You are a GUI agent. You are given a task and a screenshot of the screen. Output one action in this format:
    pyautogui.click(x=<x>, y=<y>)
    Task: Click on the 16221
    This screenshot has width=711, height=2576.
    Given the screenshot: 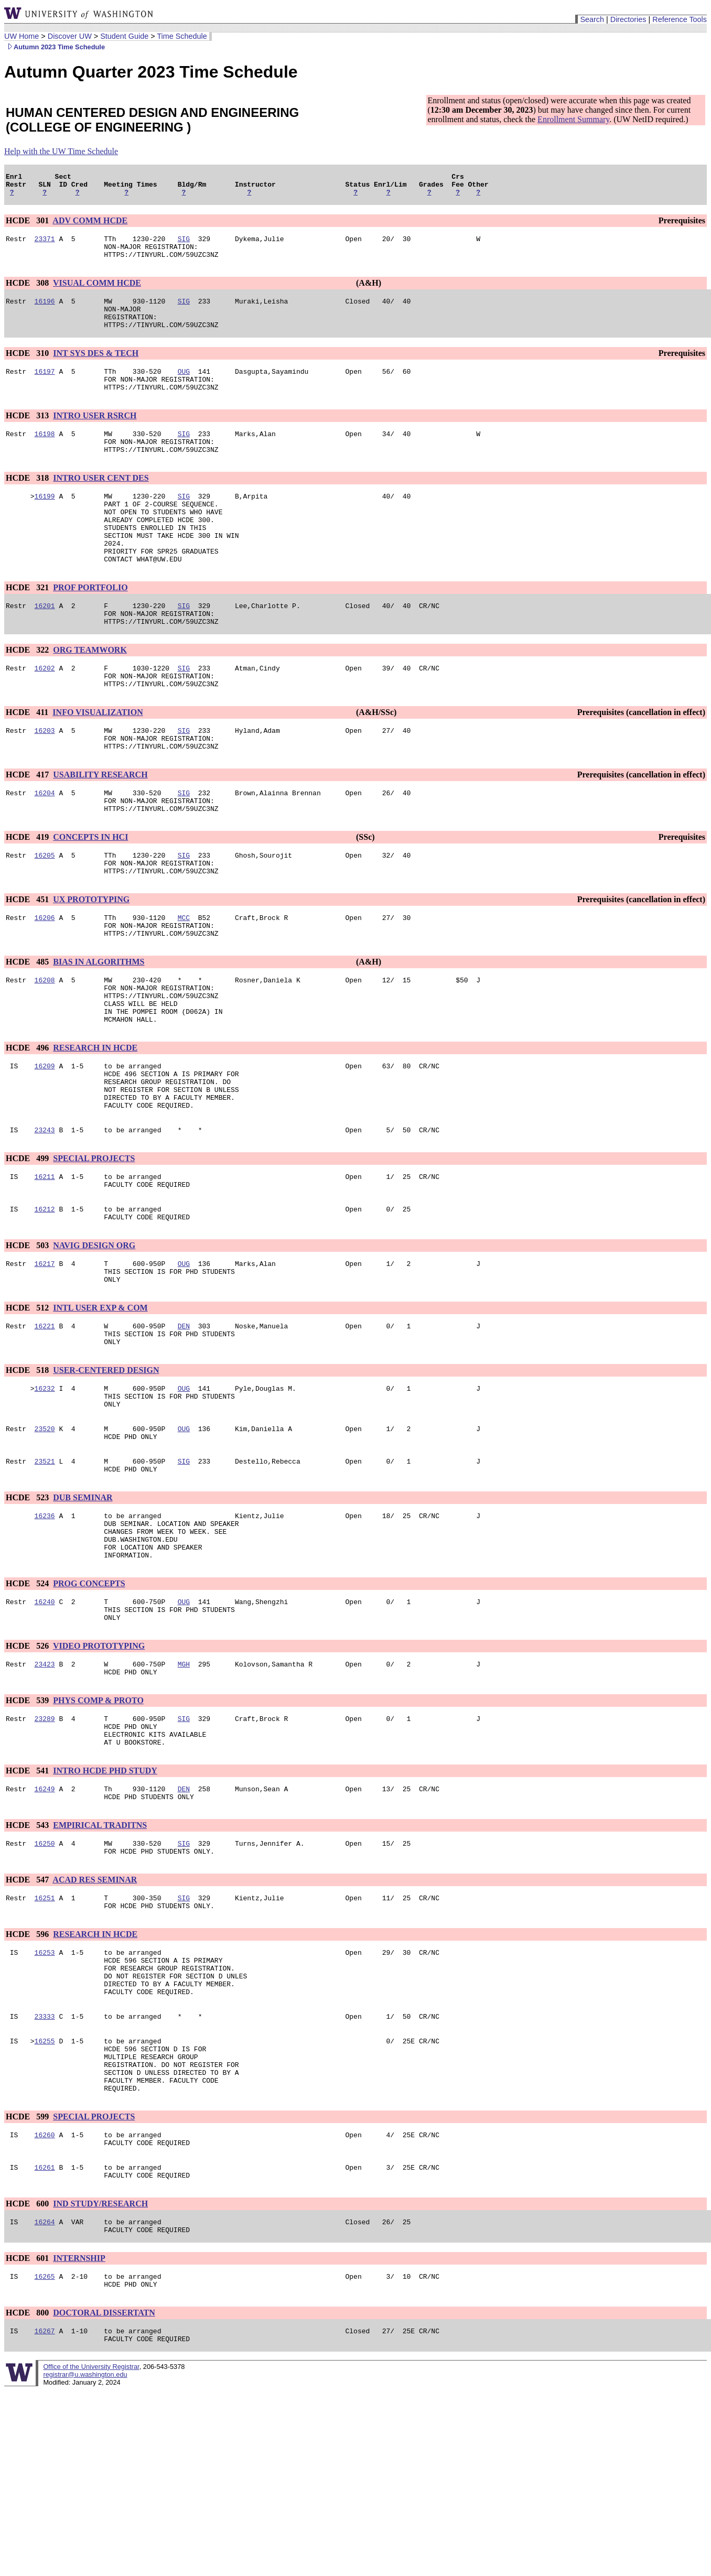 What is the action you would take?
    pyautogui.click(x=45, y=1426)
    